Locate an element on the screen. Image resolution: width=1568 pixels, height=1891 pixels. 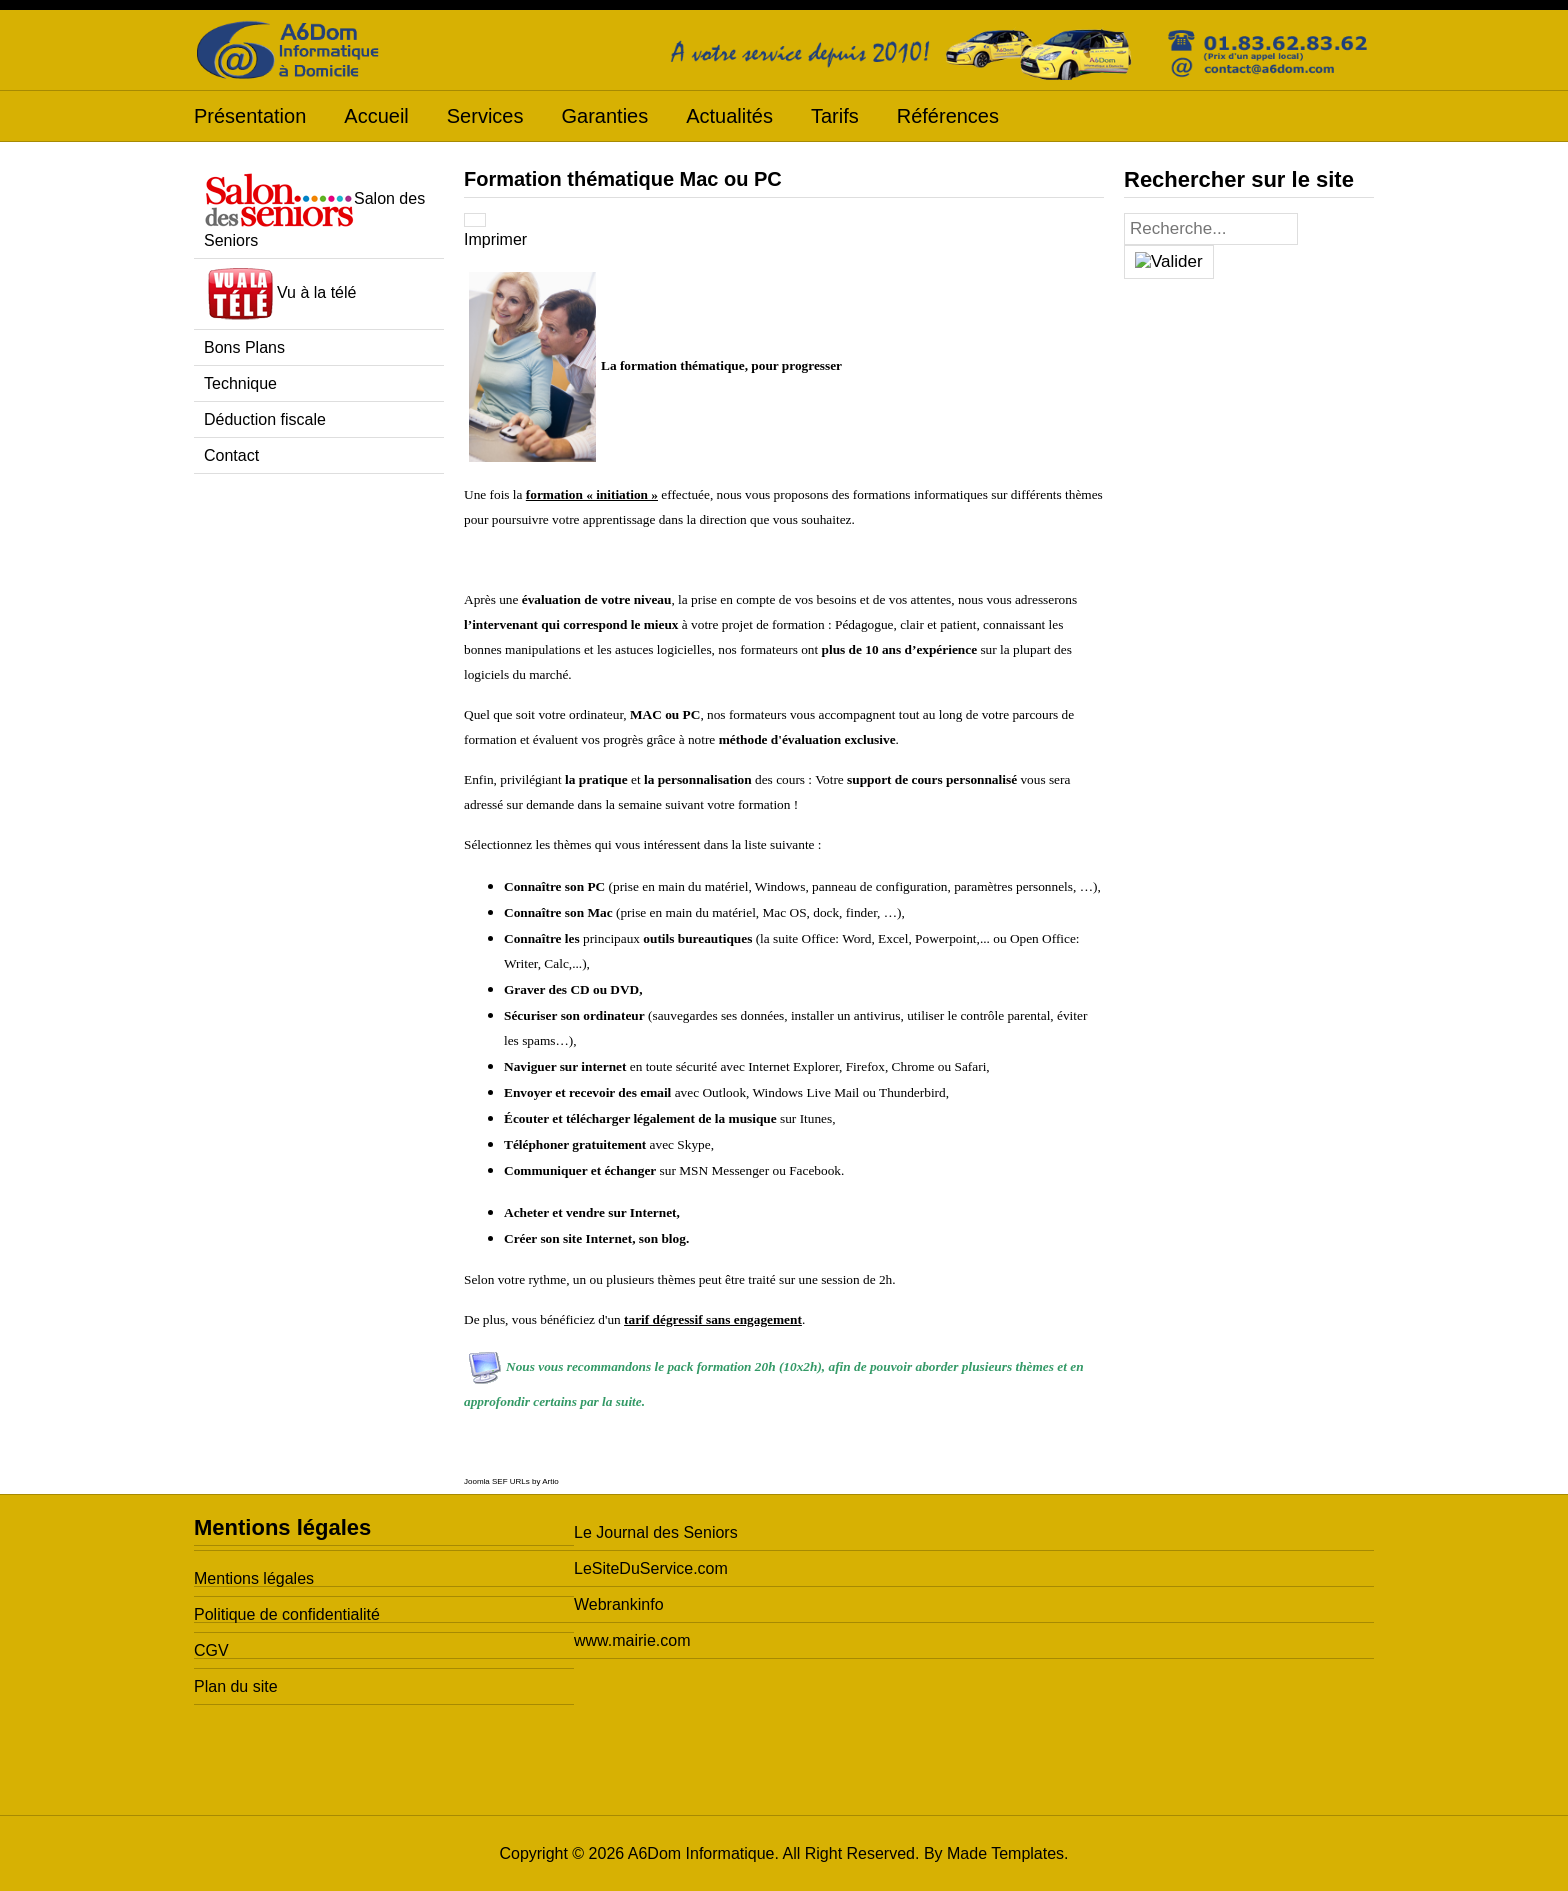
www.mairie.com is located at coordinates (632, 1640).